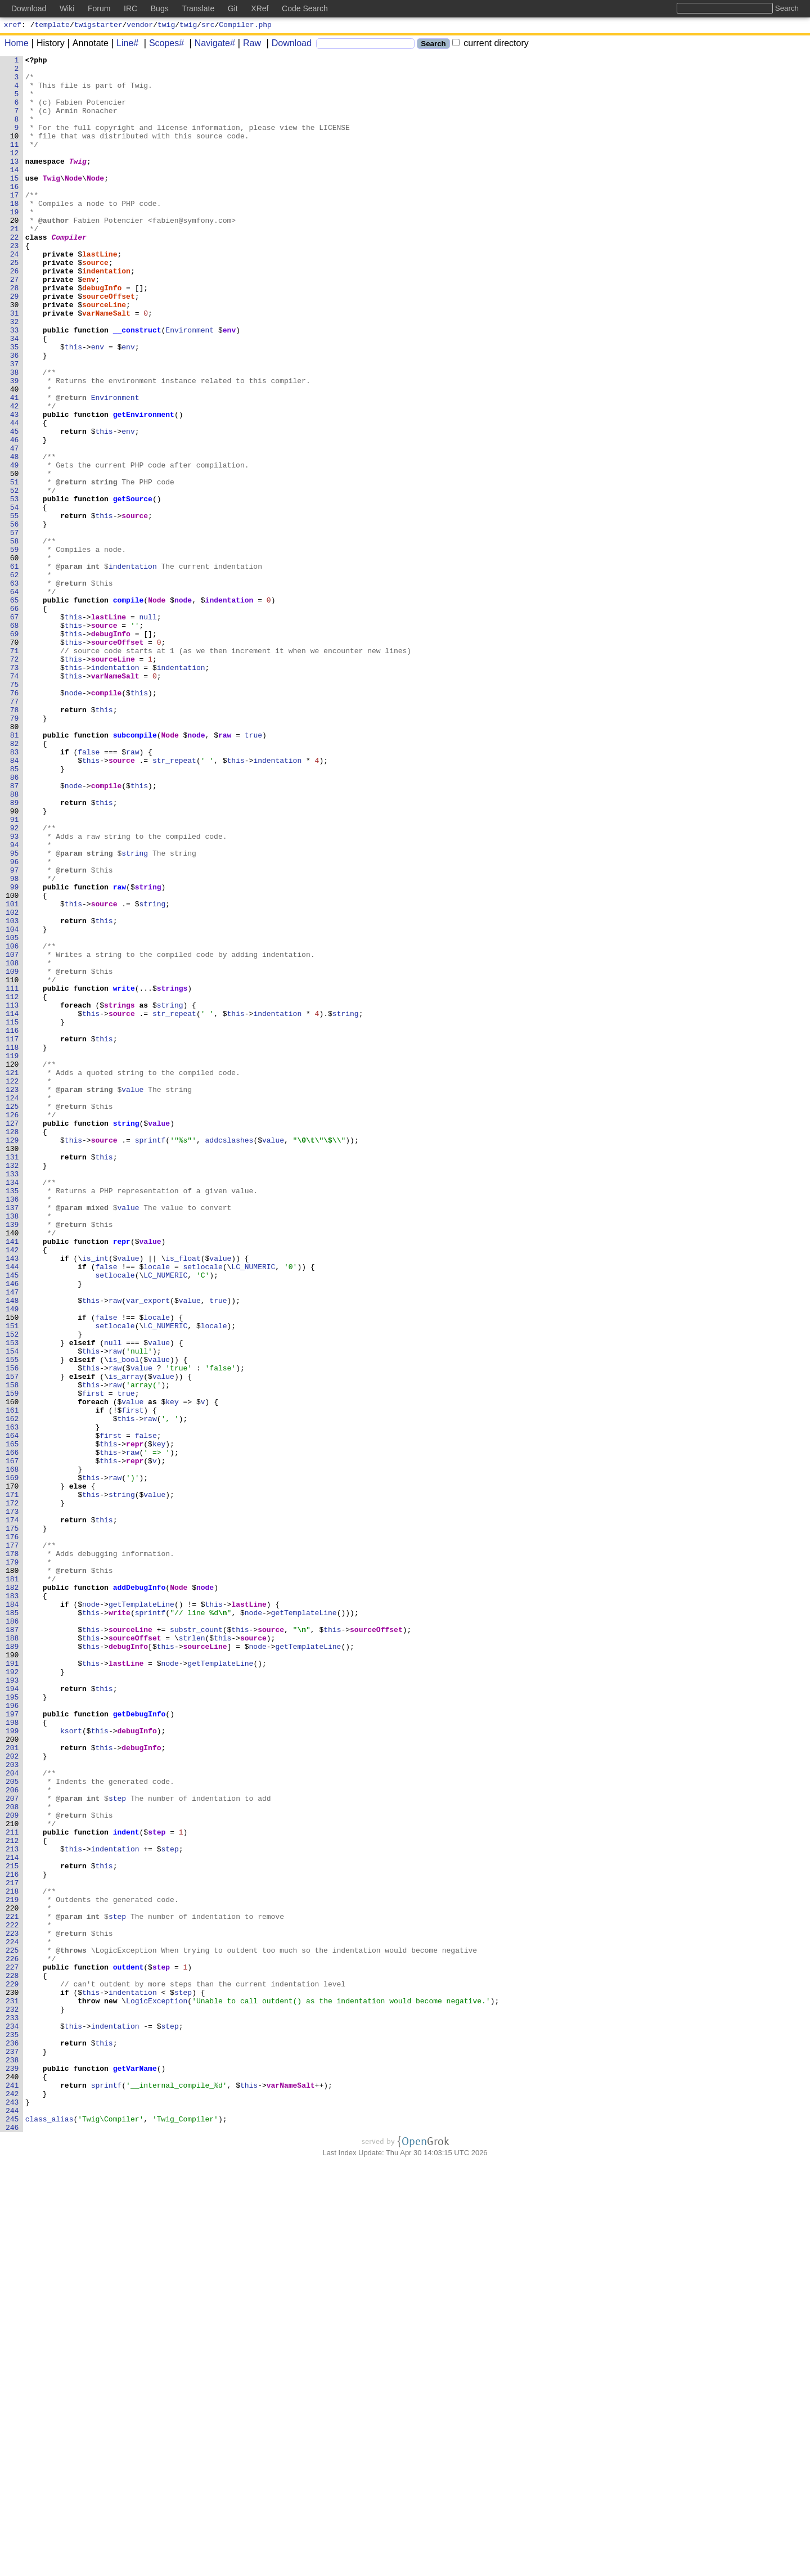  Describe the element at coordinates (14, 730) in the screenshot. I see `67` at that location.